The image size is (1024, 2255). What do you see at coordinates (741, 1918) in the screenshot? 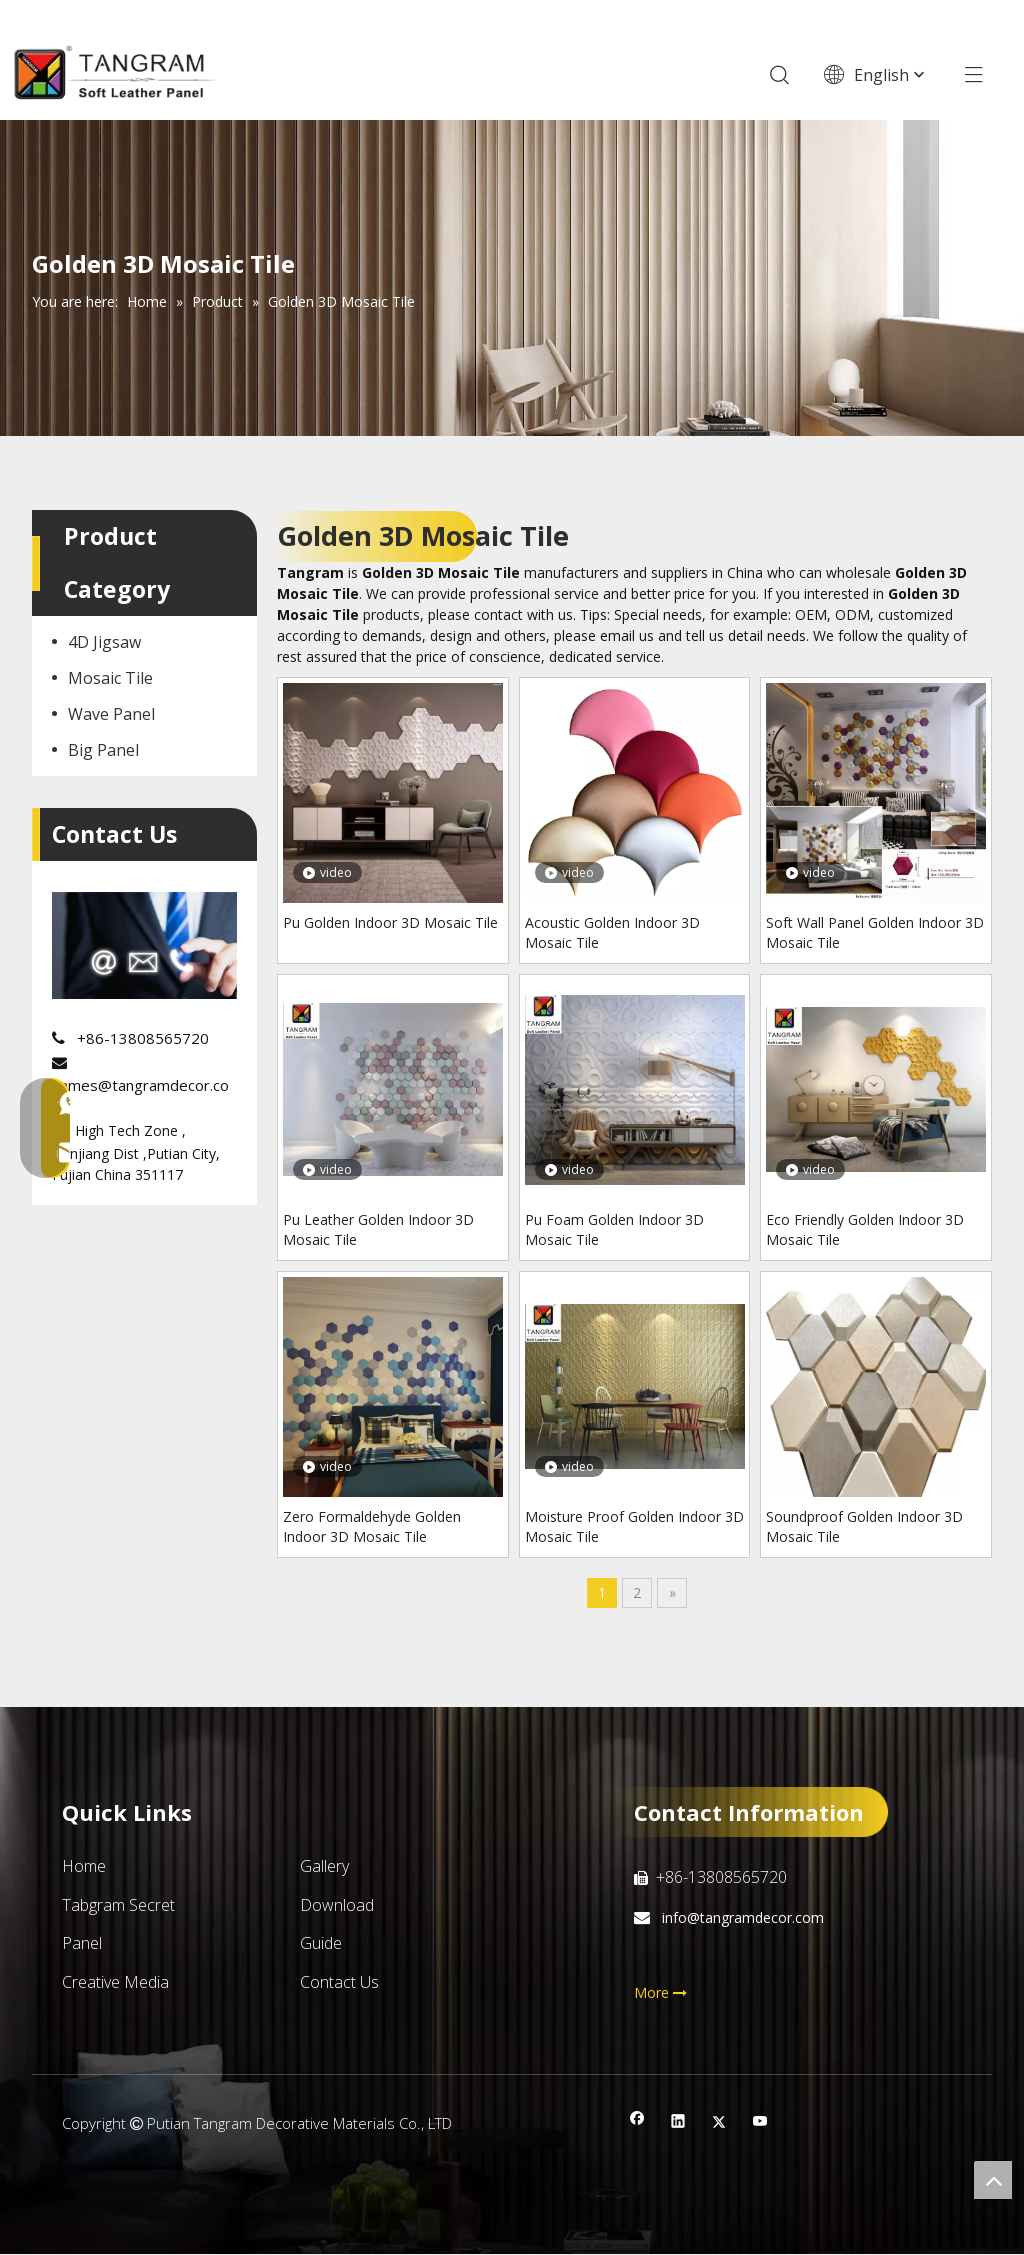
I see `info@tangramdecor.com` at bounding box center [741, 1918].